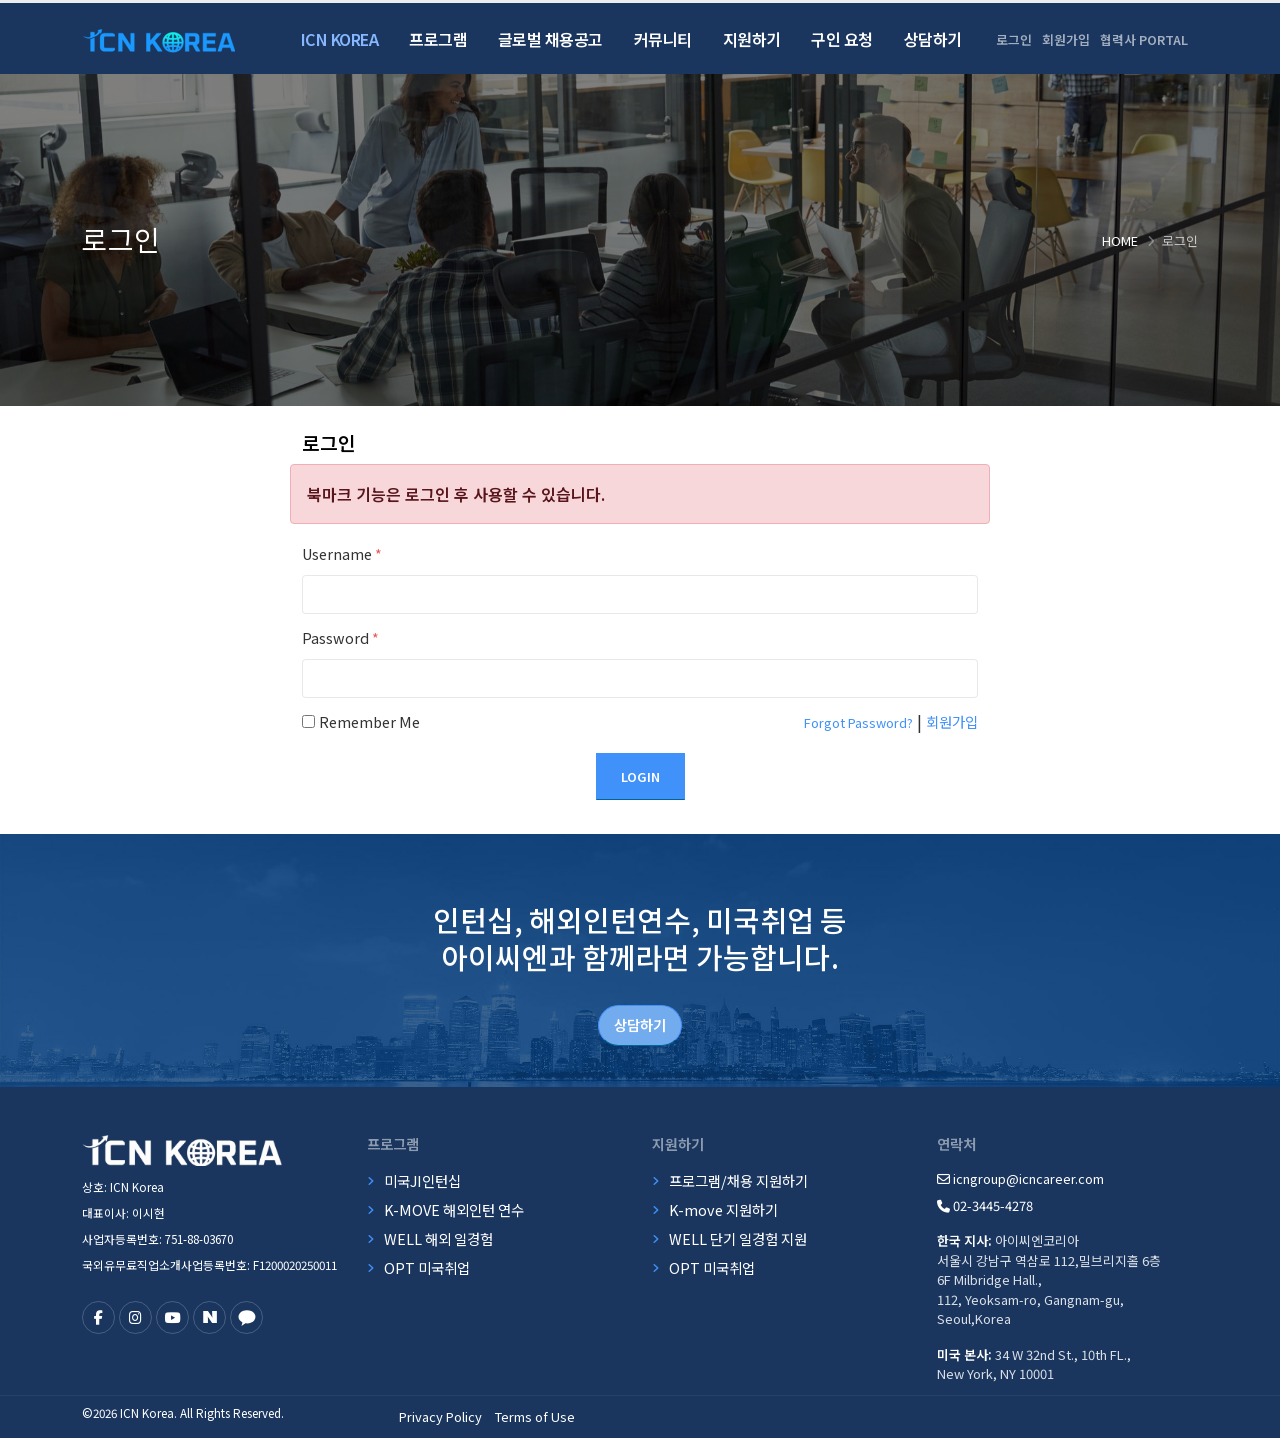  What do you see at coordinates (550, 39) in the screenshot?
I see `글로벌 채용공고` at bounding box center [550, 39].